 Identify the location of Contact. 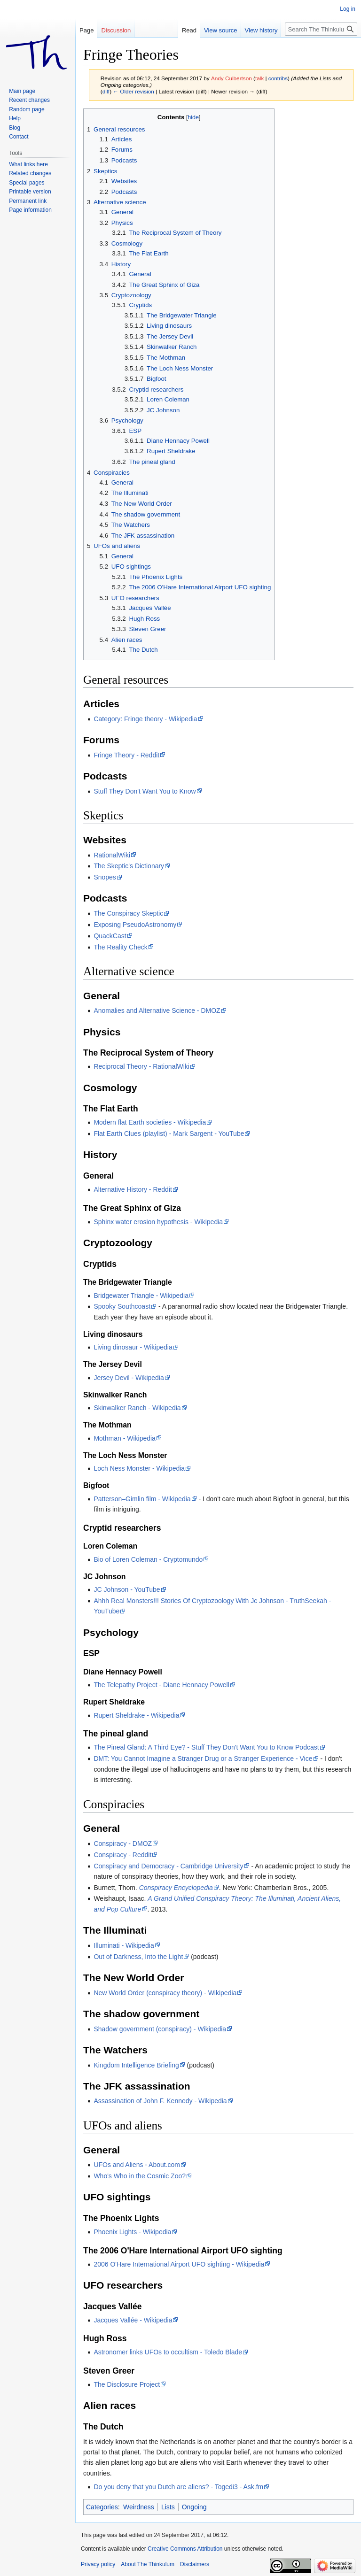
(18, 136).